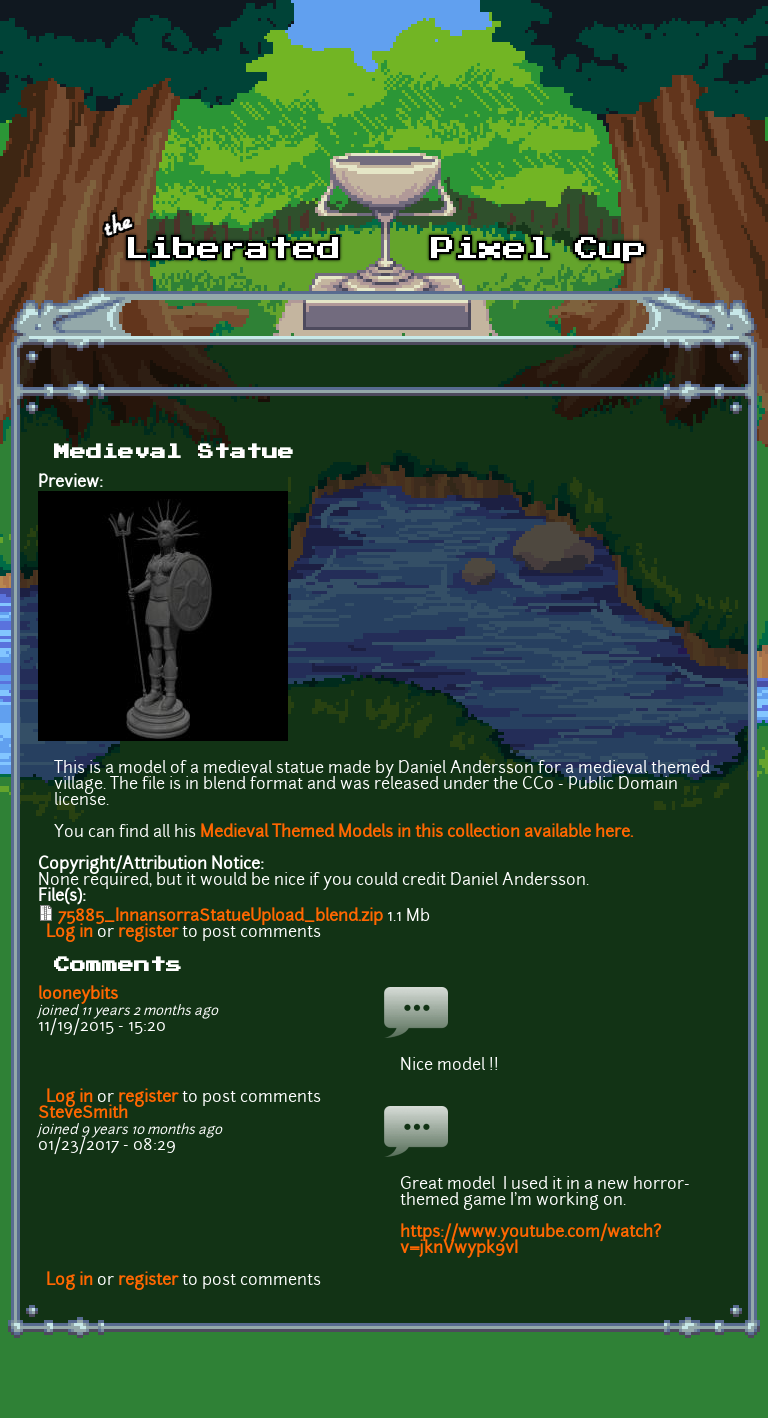  I want to click on Medieval Themed Models in this collection available here., so click(416, 833).